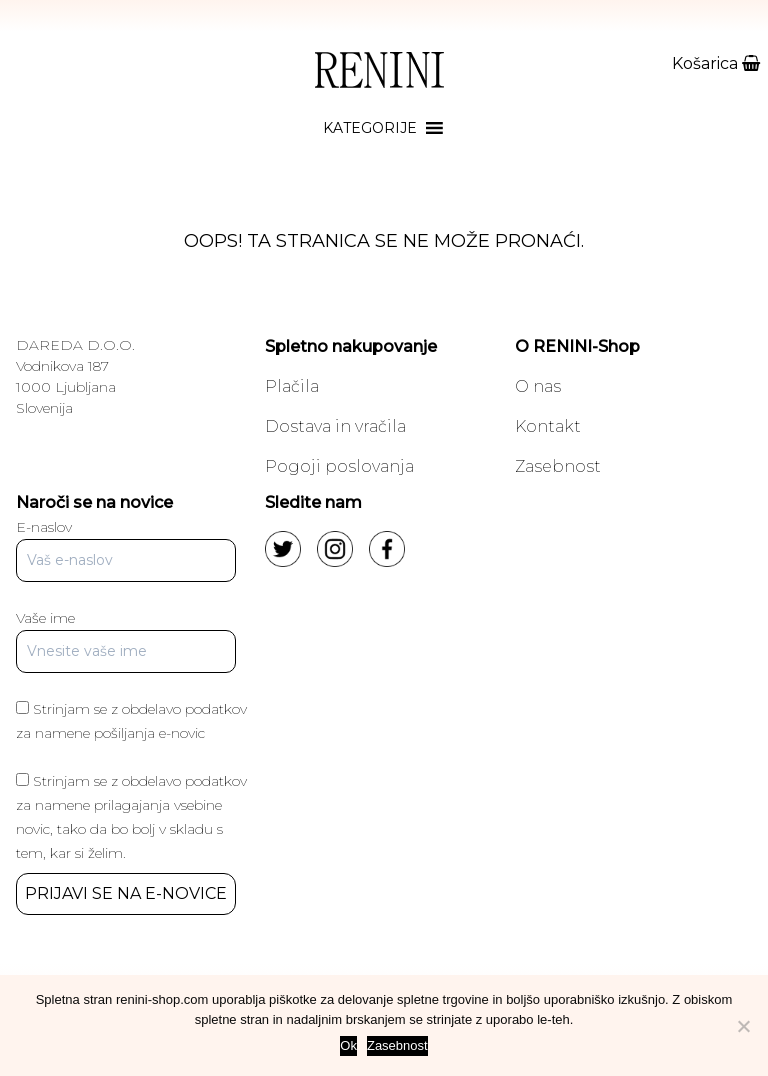 The image size is (768, 1076). I want to click on Dostava in vračila, so click(335, 426).